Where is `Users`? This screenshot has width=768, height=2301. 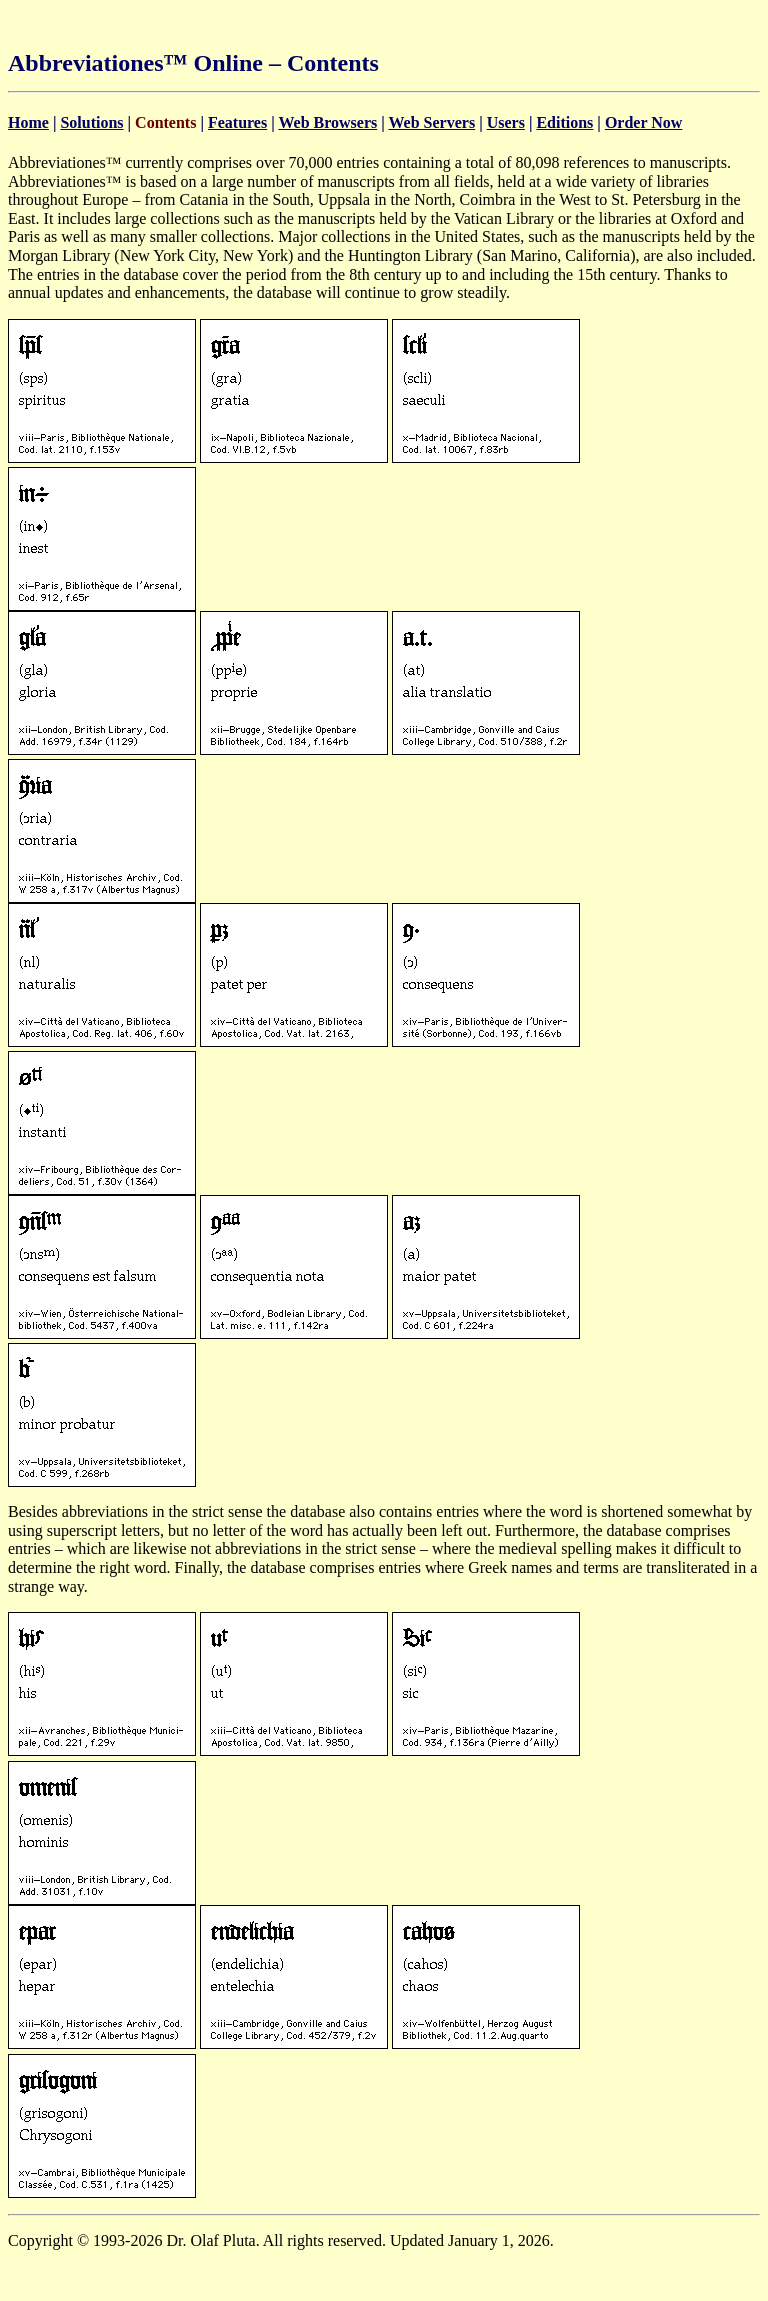 Users is located at coordinates (506, 122).